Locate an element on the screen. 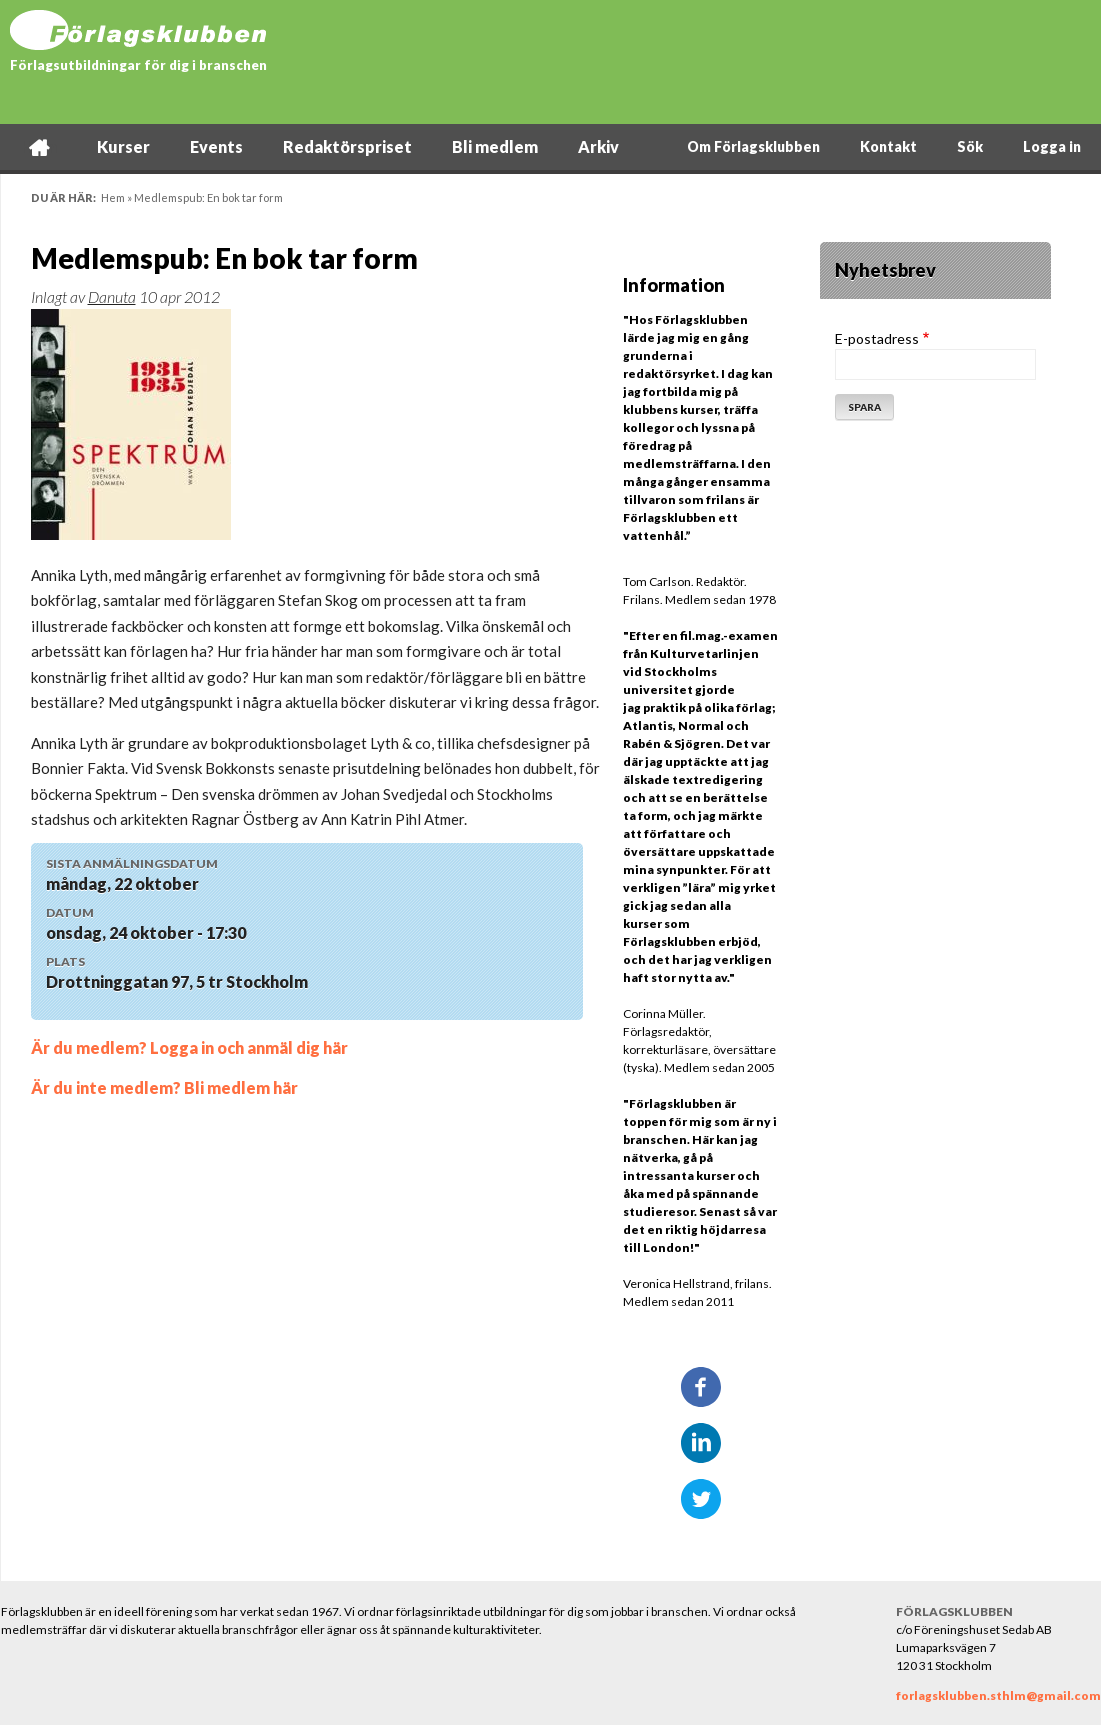 The height and width of the screenshot is (1725, 1101). Danuta is located at coordinates (112, 296).